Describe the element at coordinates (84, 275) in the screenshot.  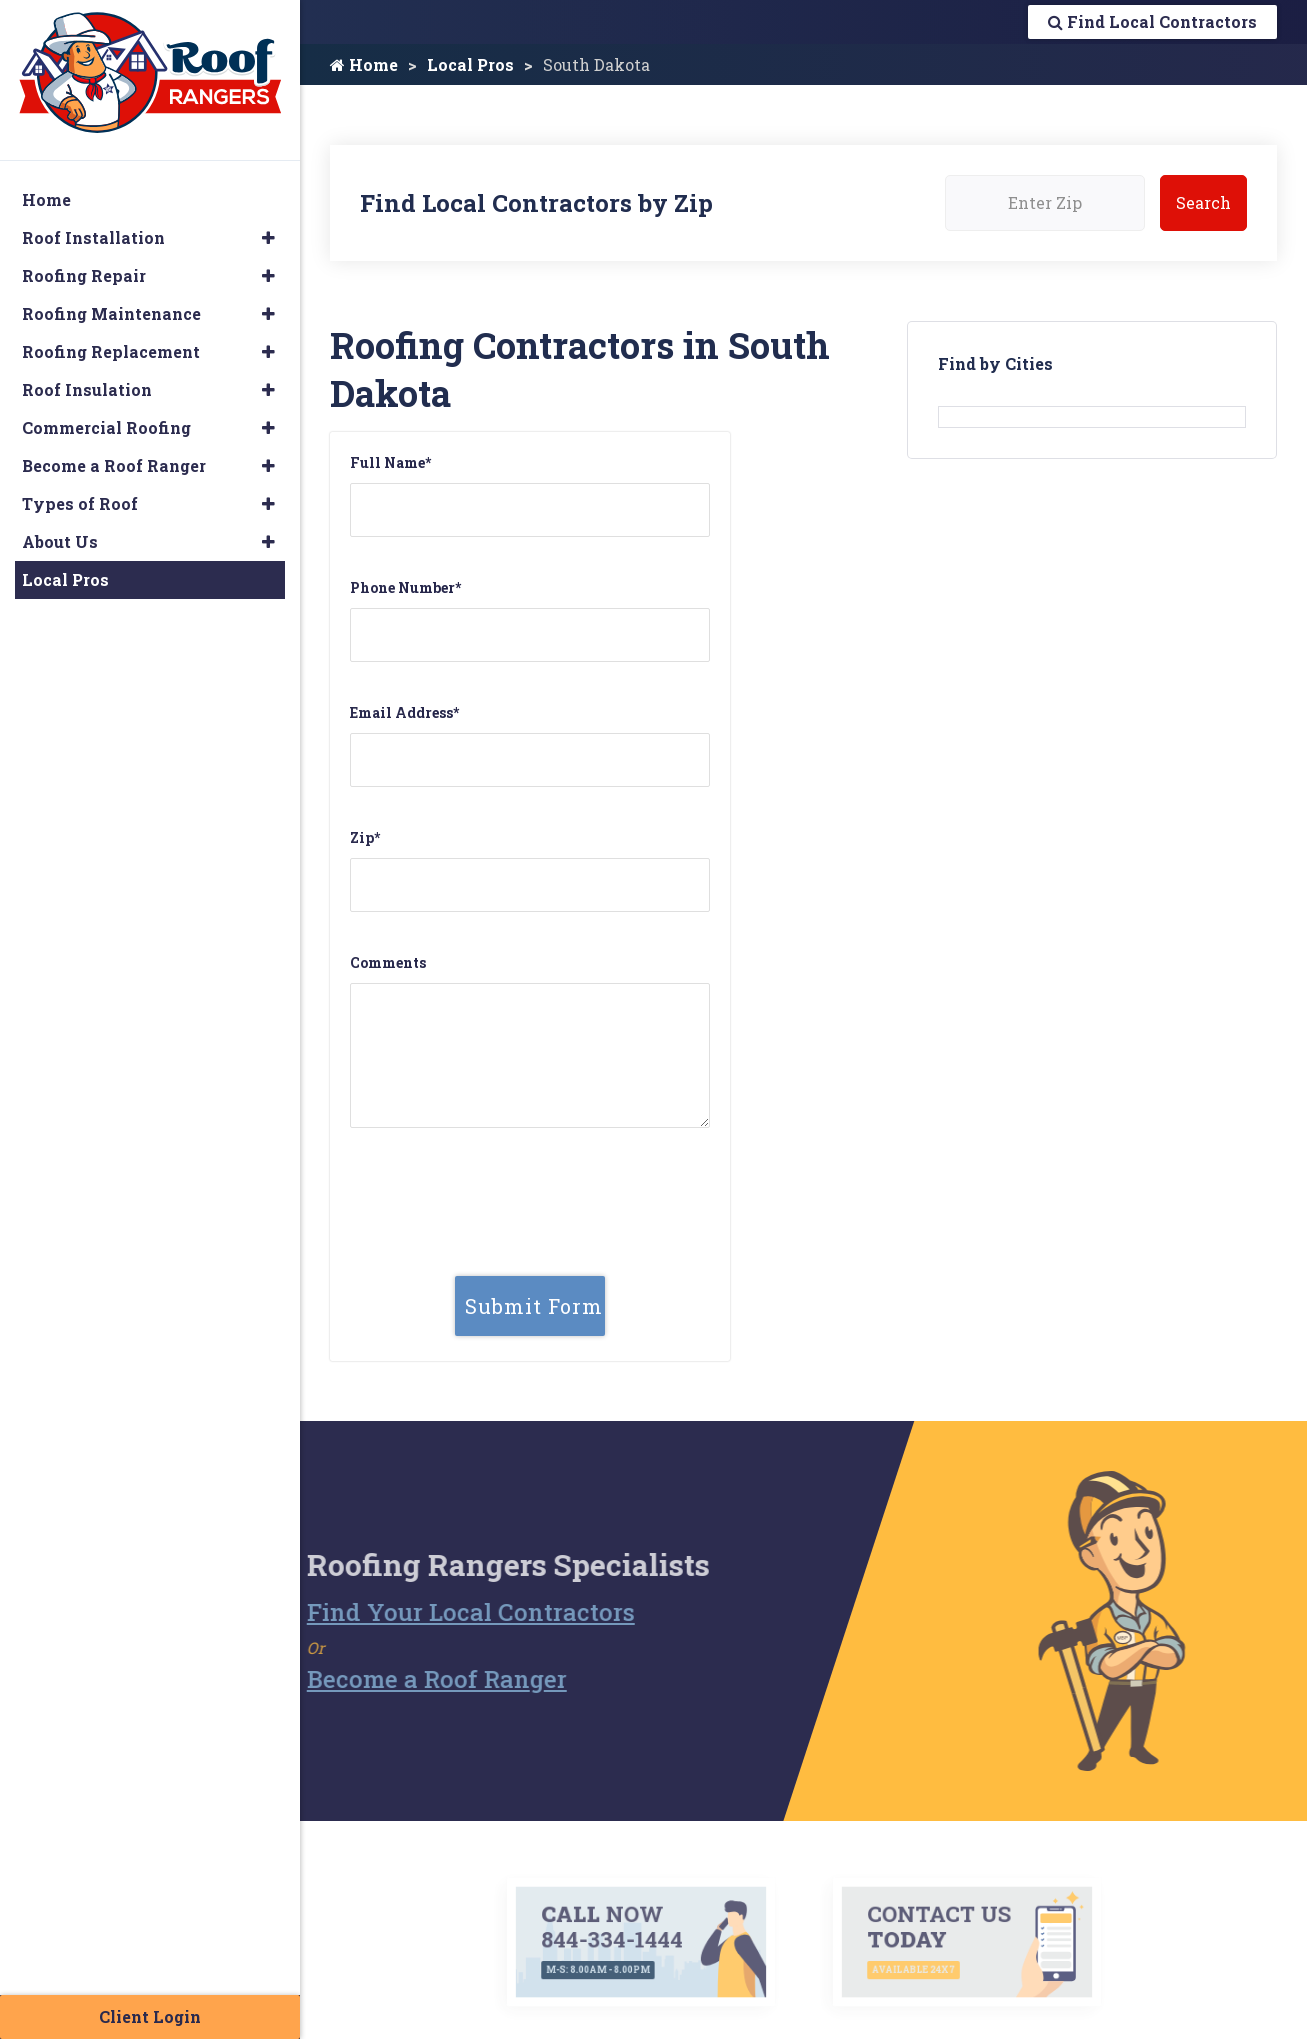
I see `Roofing Repair` at that location.